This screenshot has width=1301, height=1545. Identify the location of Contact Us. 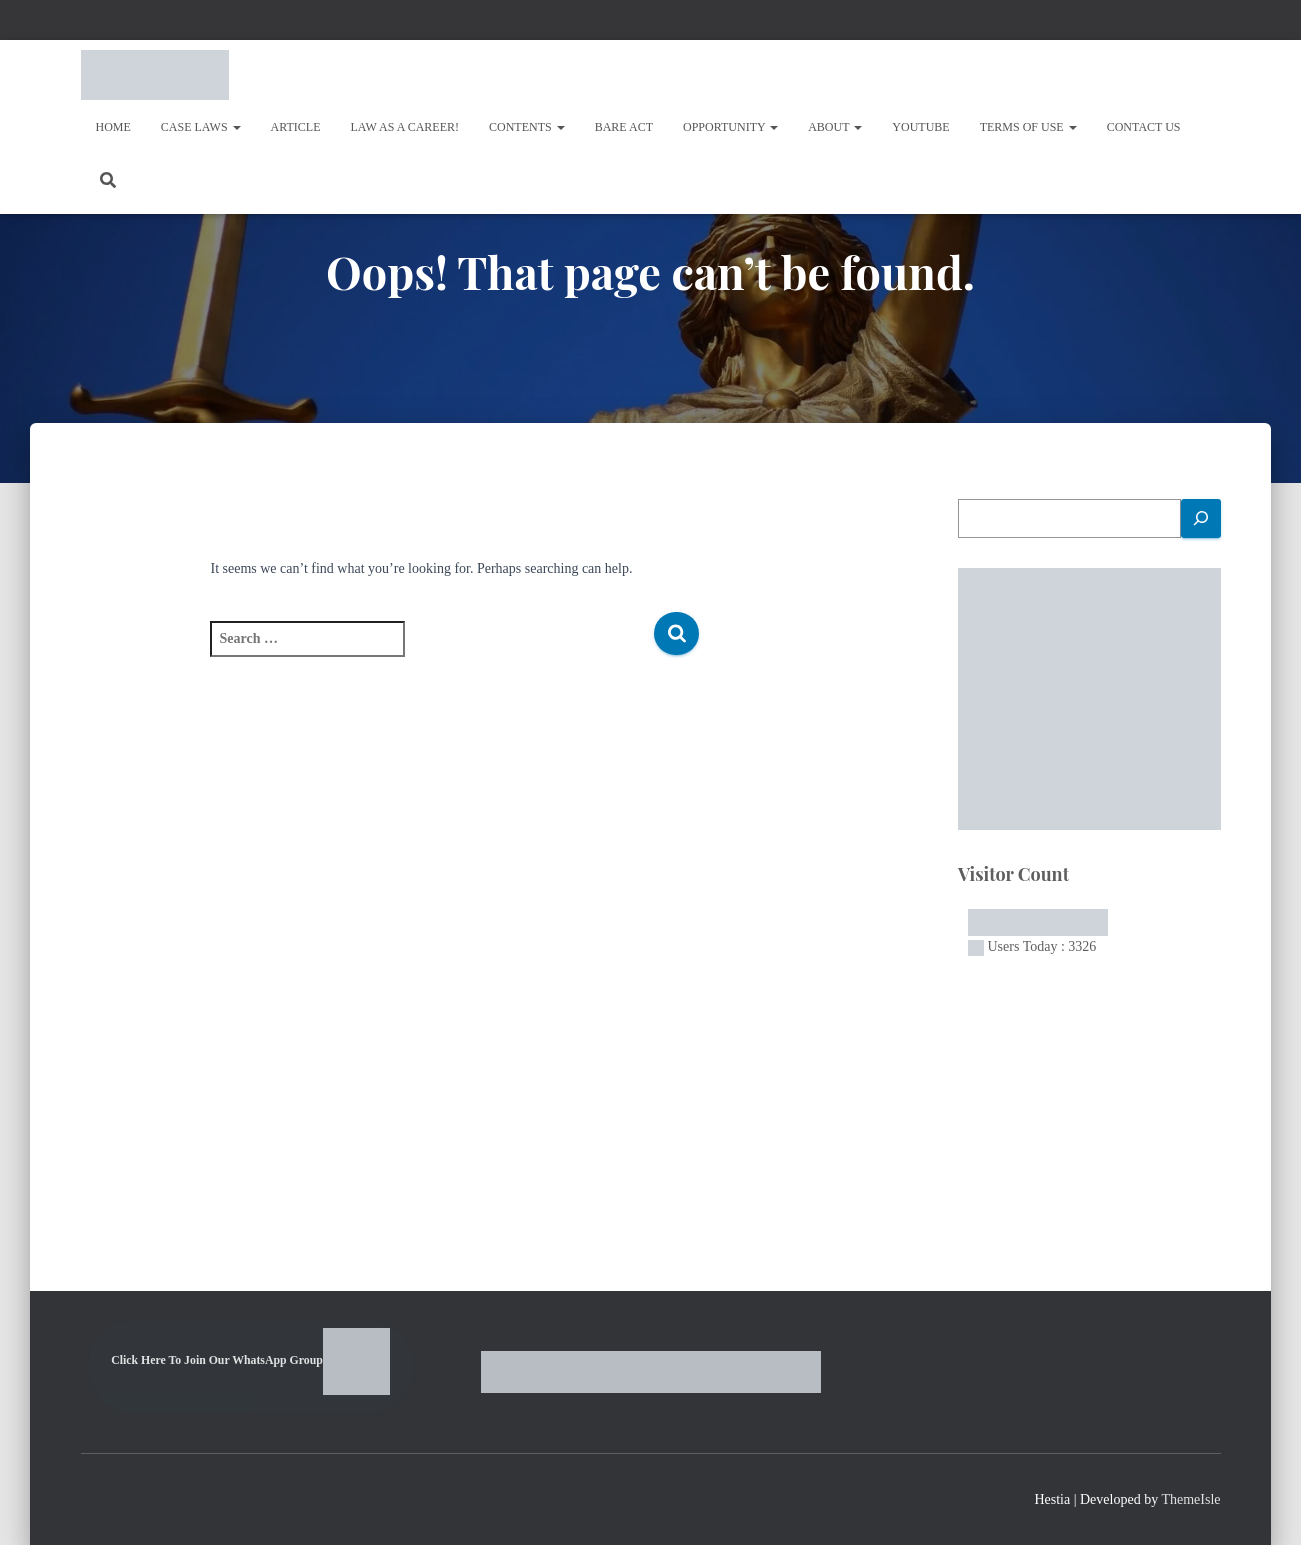
(1144, 127).